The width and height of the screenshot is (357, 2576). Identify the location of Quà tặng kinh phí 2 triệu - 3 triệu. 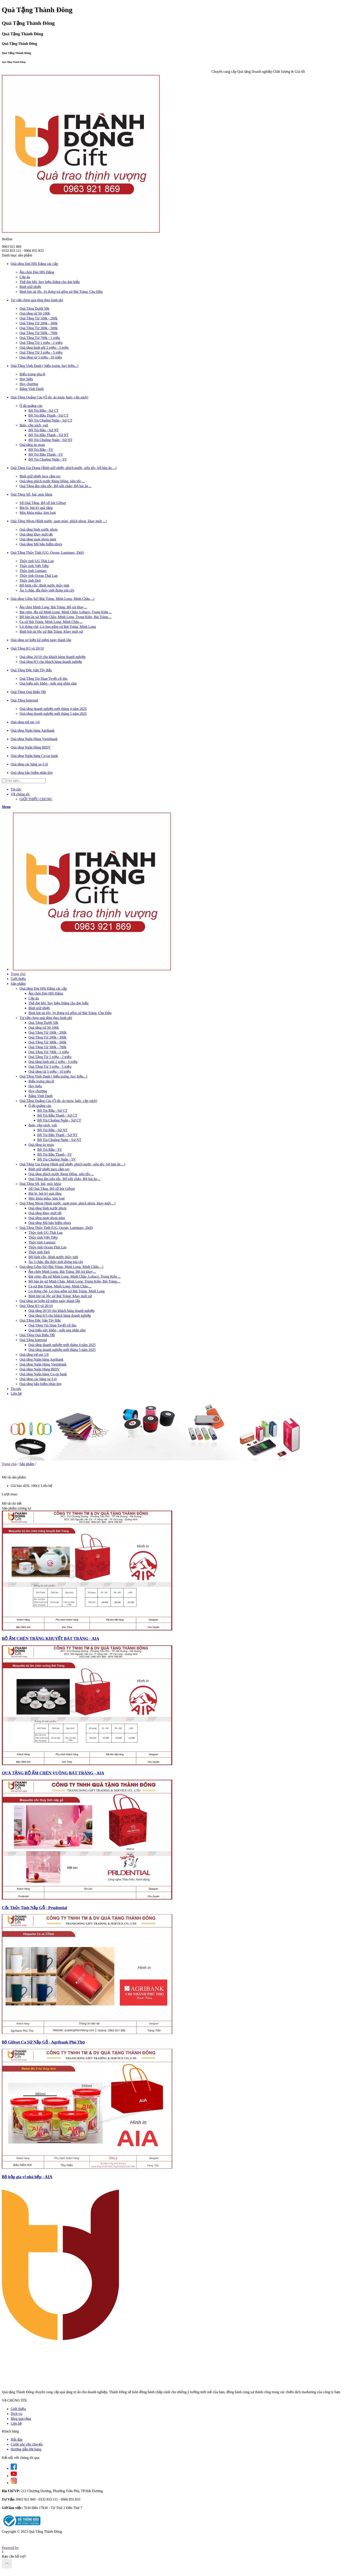
(44, 347).